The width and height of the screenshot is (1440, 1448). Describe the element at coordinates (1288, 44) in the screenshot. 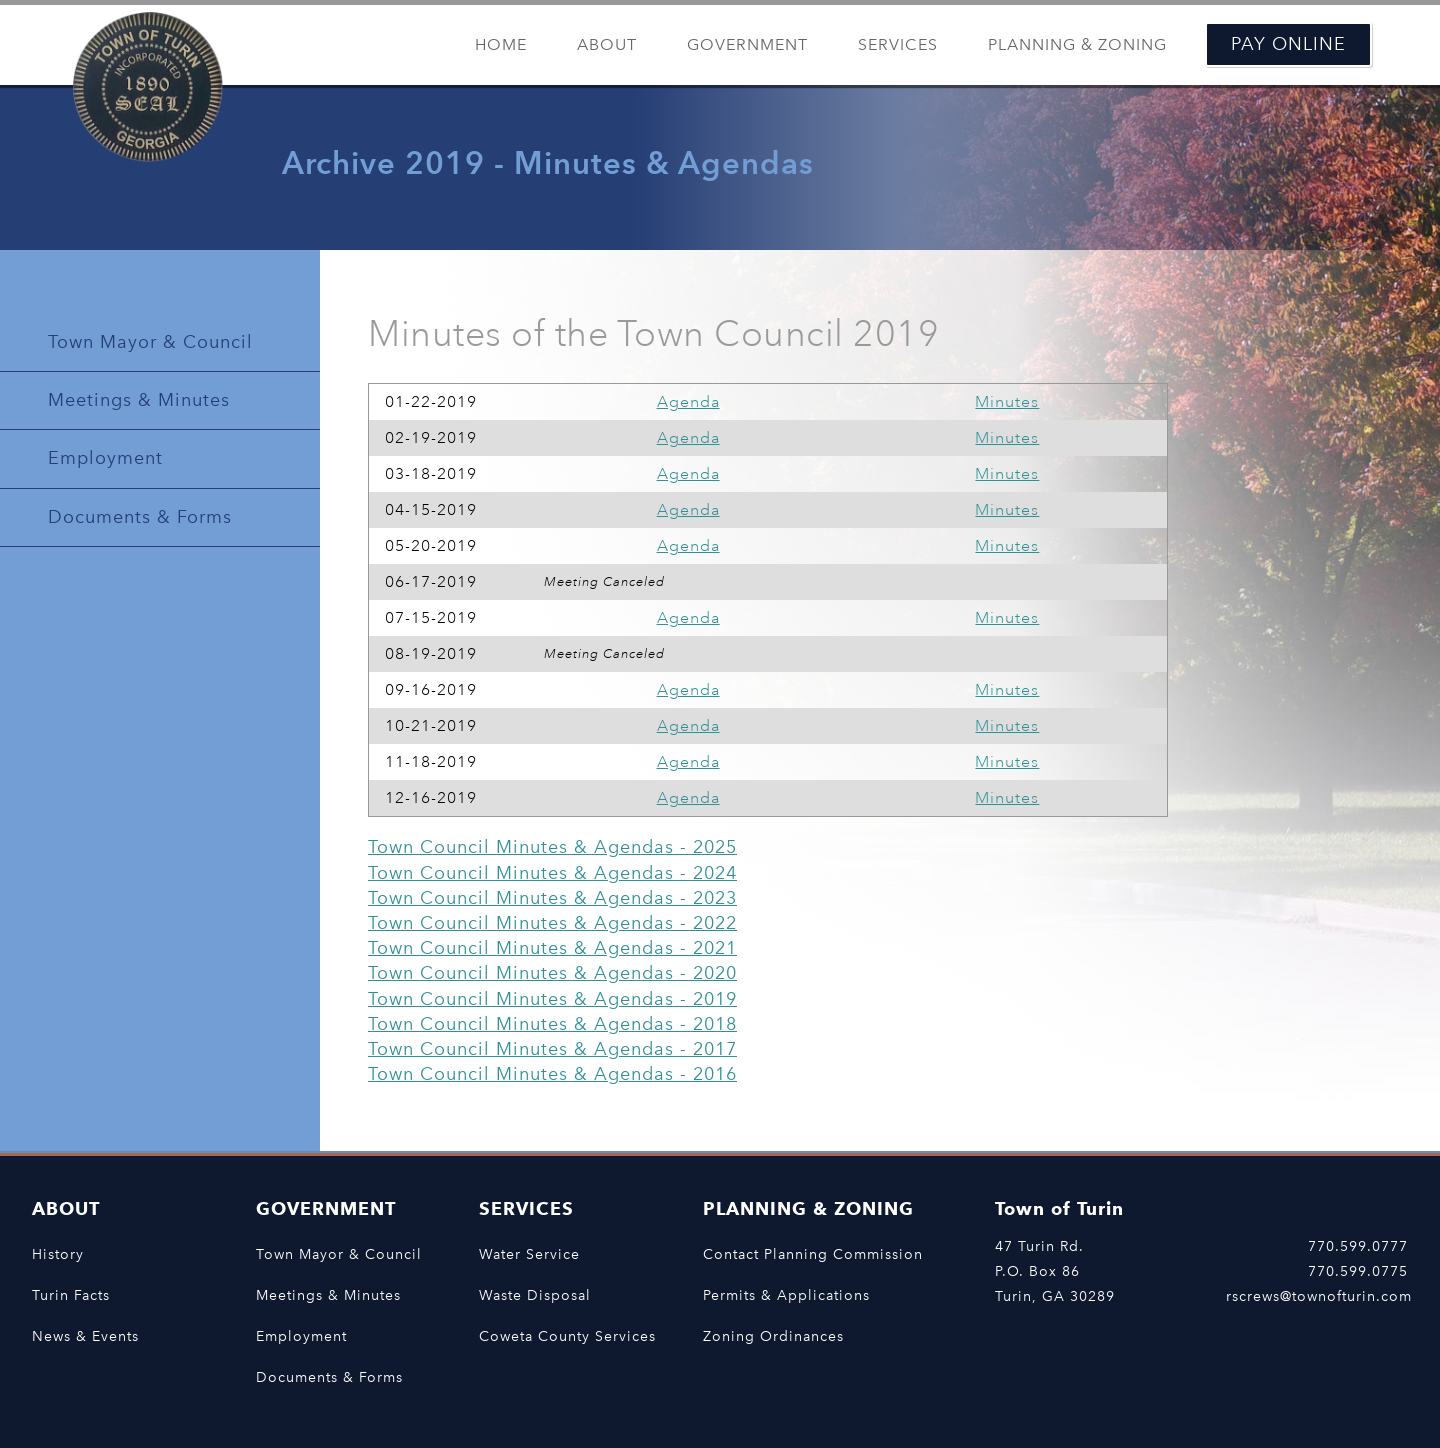

I see `Pay Online` at that location.